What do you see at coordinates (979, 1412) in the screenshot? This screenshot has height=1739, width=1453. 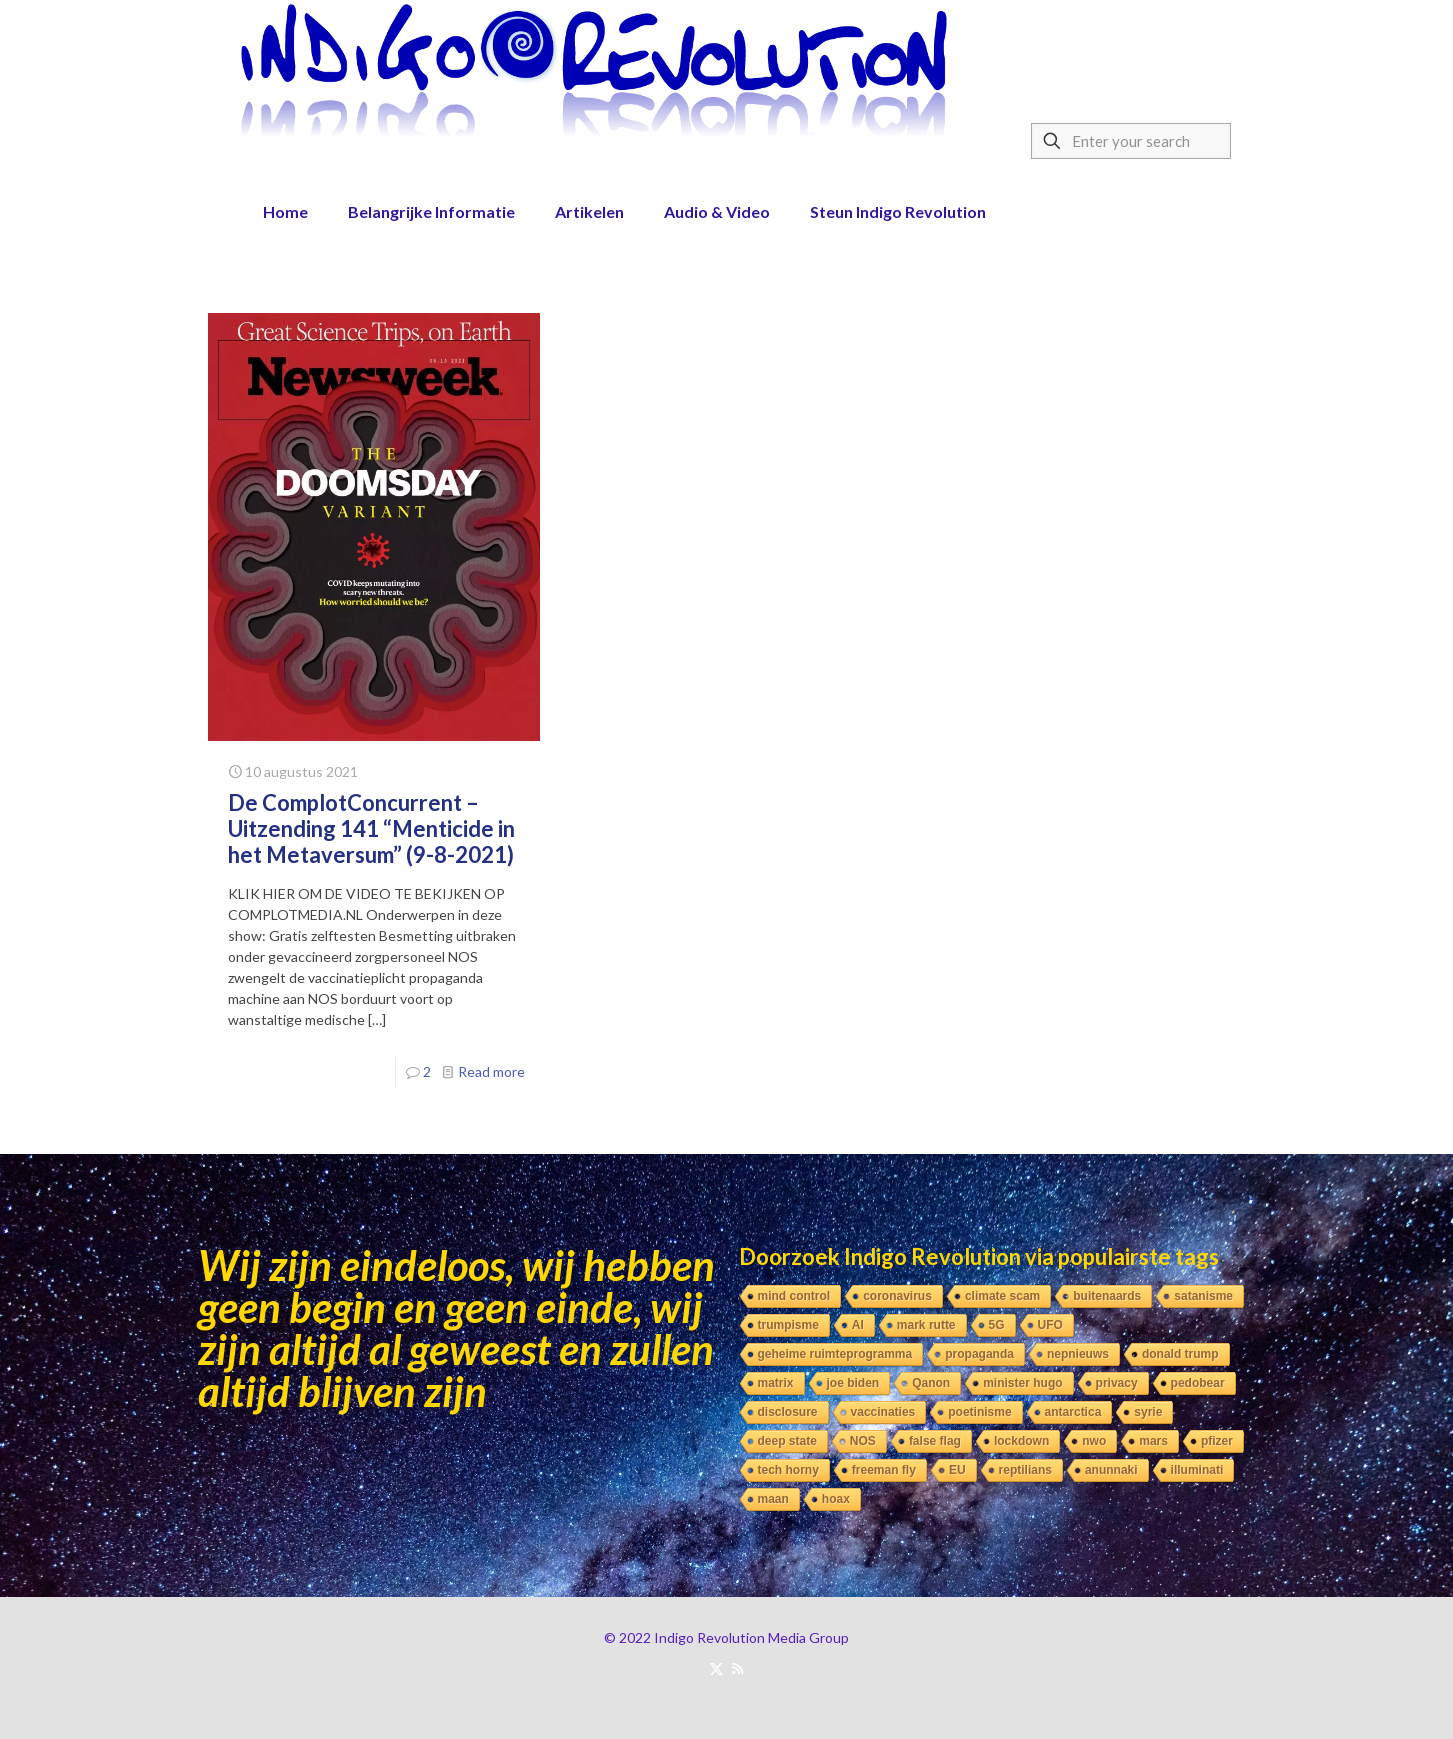 I see `poetinisme` at bounding box center [979, 1412].